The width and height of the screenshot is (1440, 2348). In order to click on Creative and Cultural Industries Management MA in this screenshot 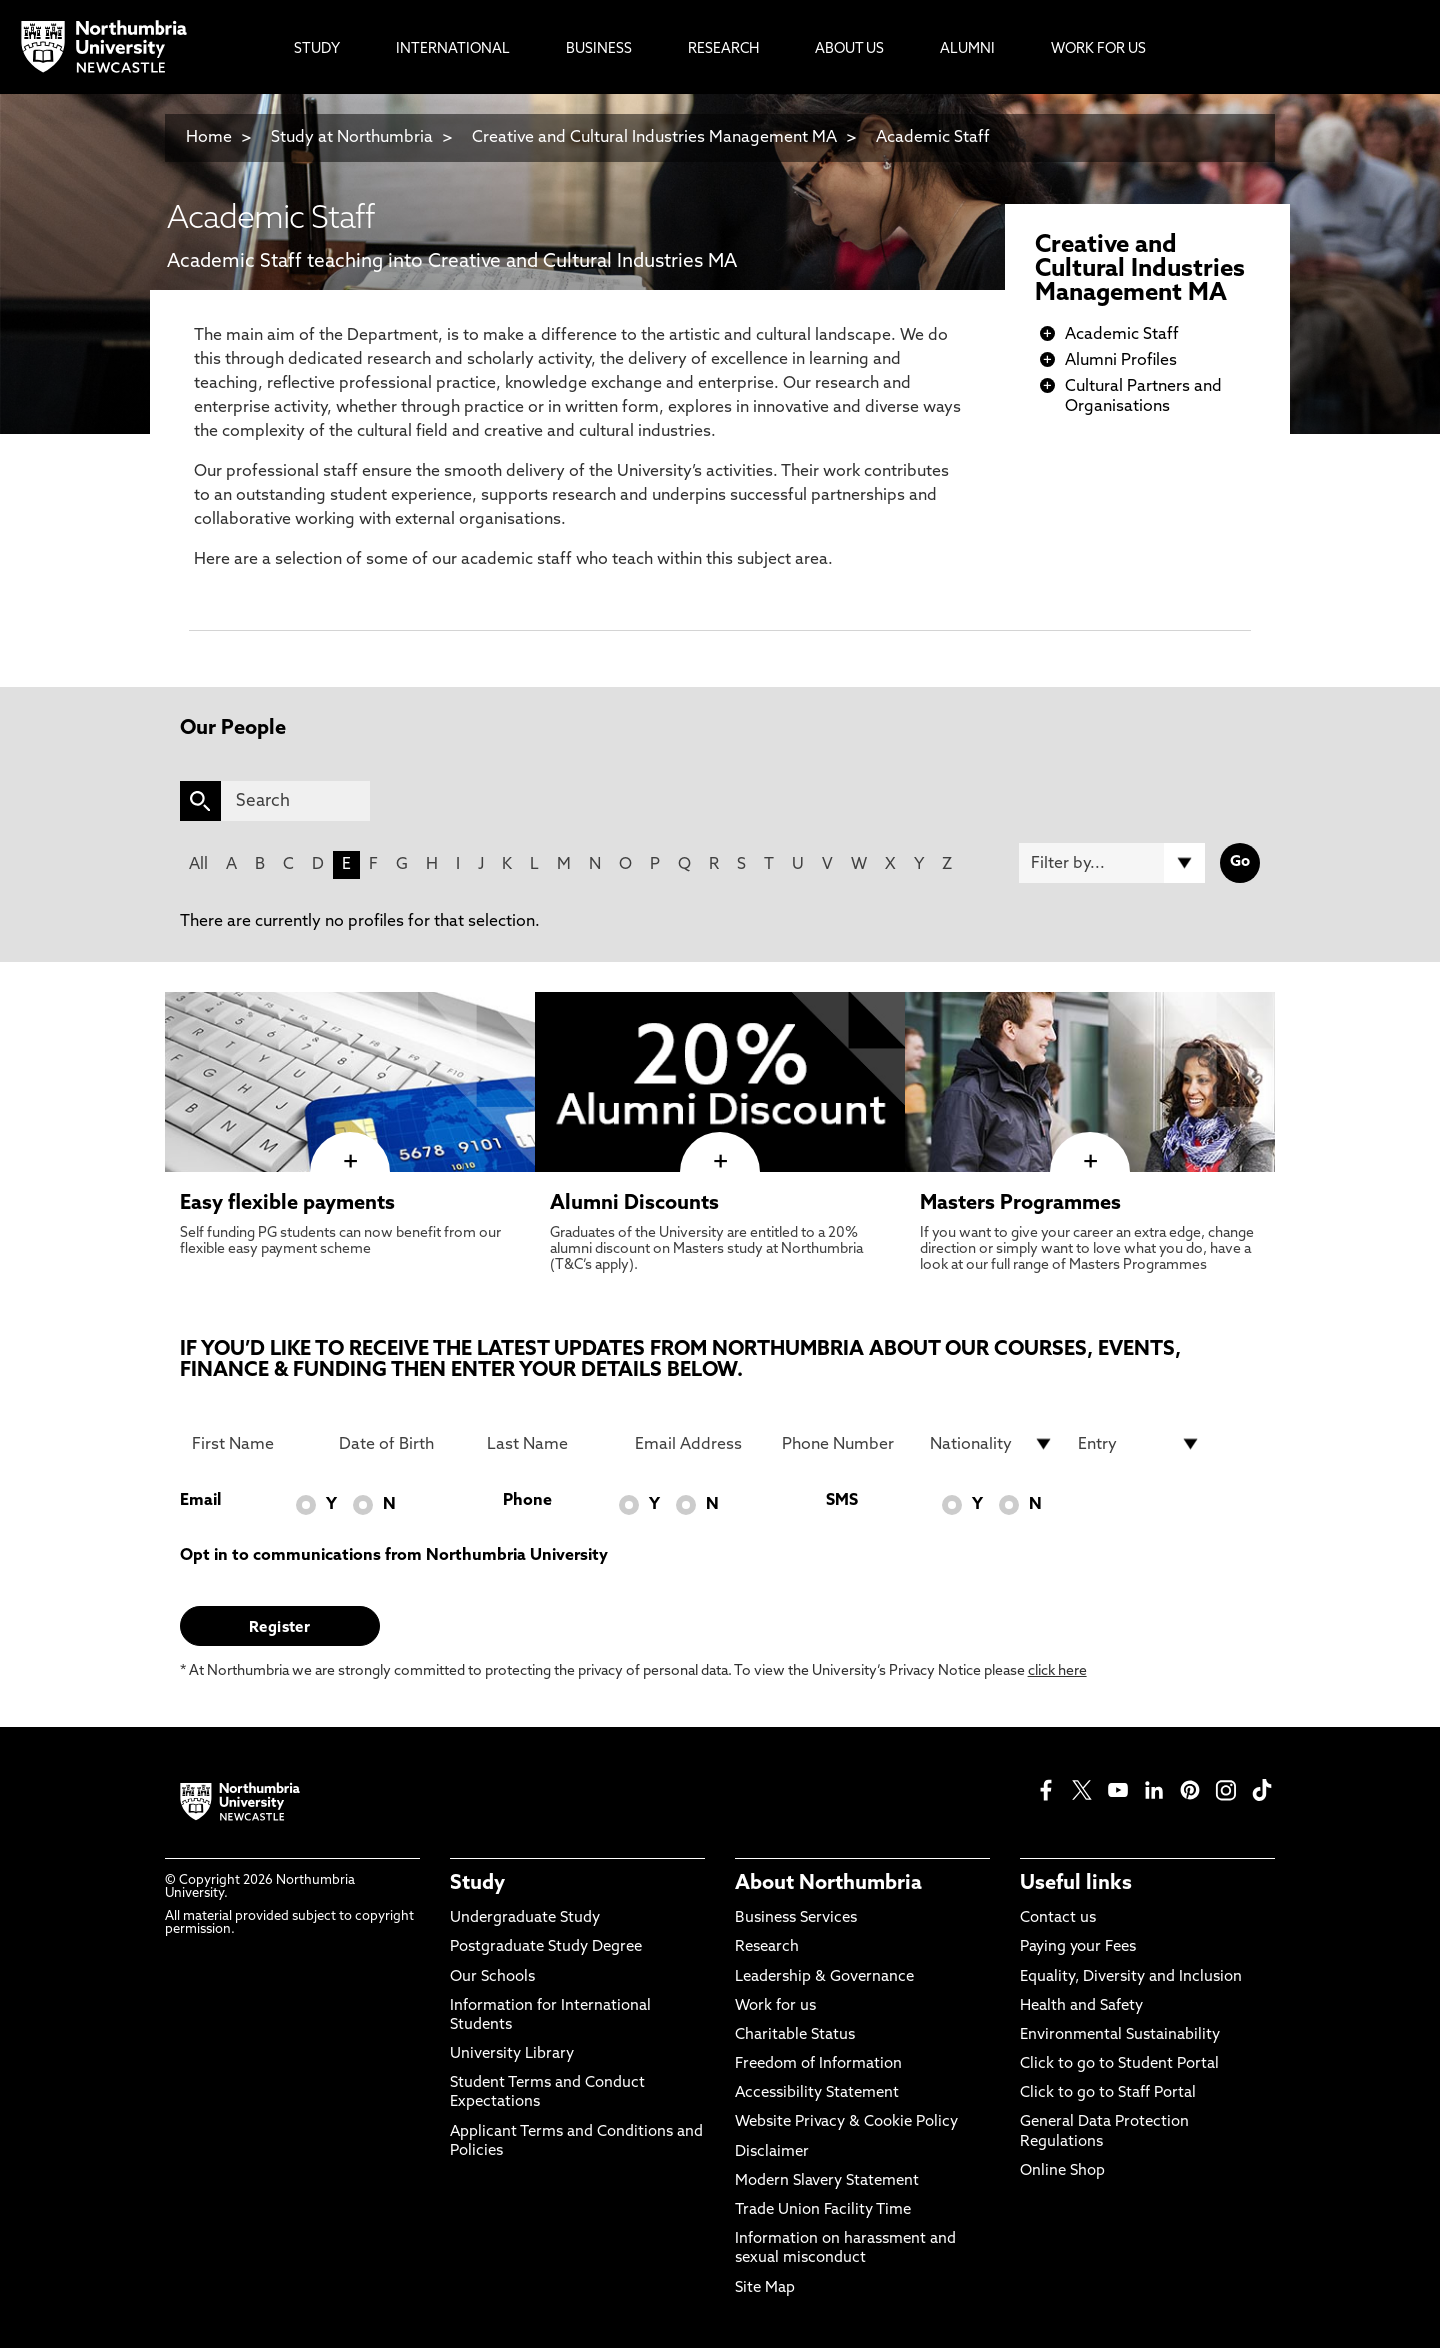, I will do `click(654, 138)`.